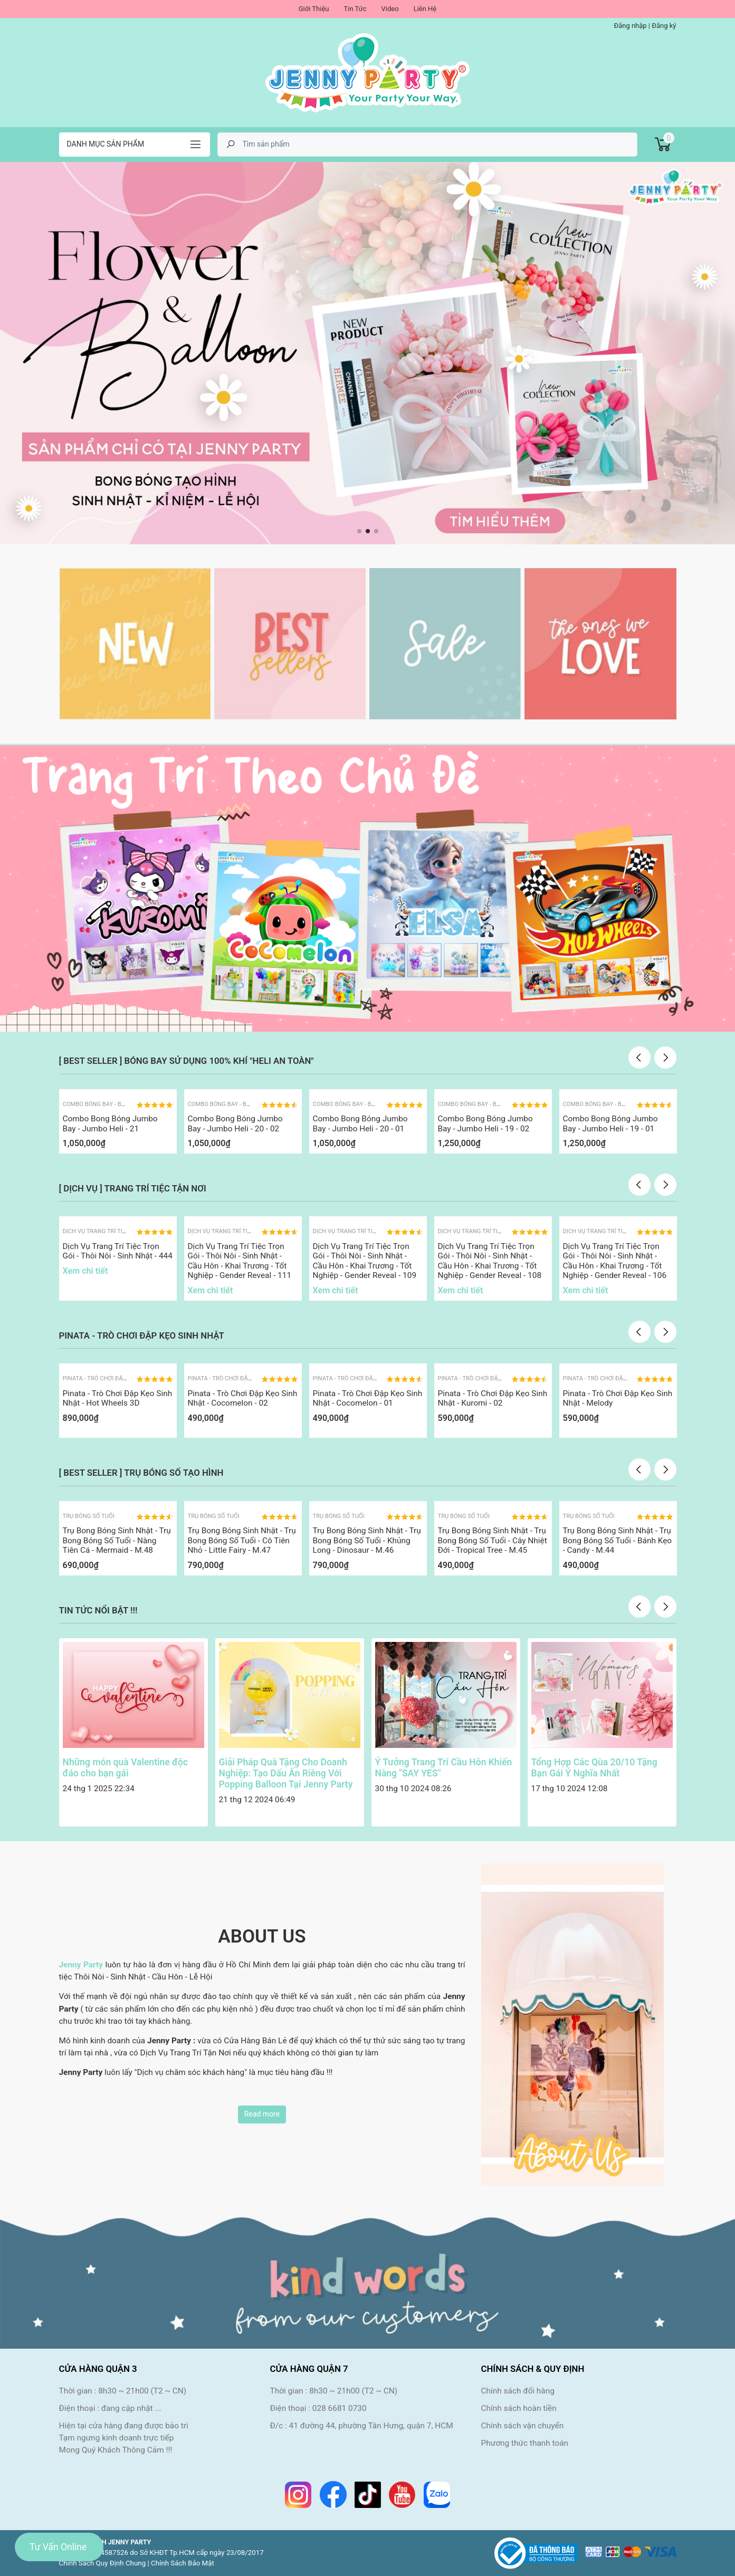 The width and height of the screenshot is (735, 2576). Describe the element at coordinates (368, 1398) in the screenshot. I see `Pinata - Trò Chơi Đập Kẹo Sinh Nhật - Cocomelon - 01` at that location.